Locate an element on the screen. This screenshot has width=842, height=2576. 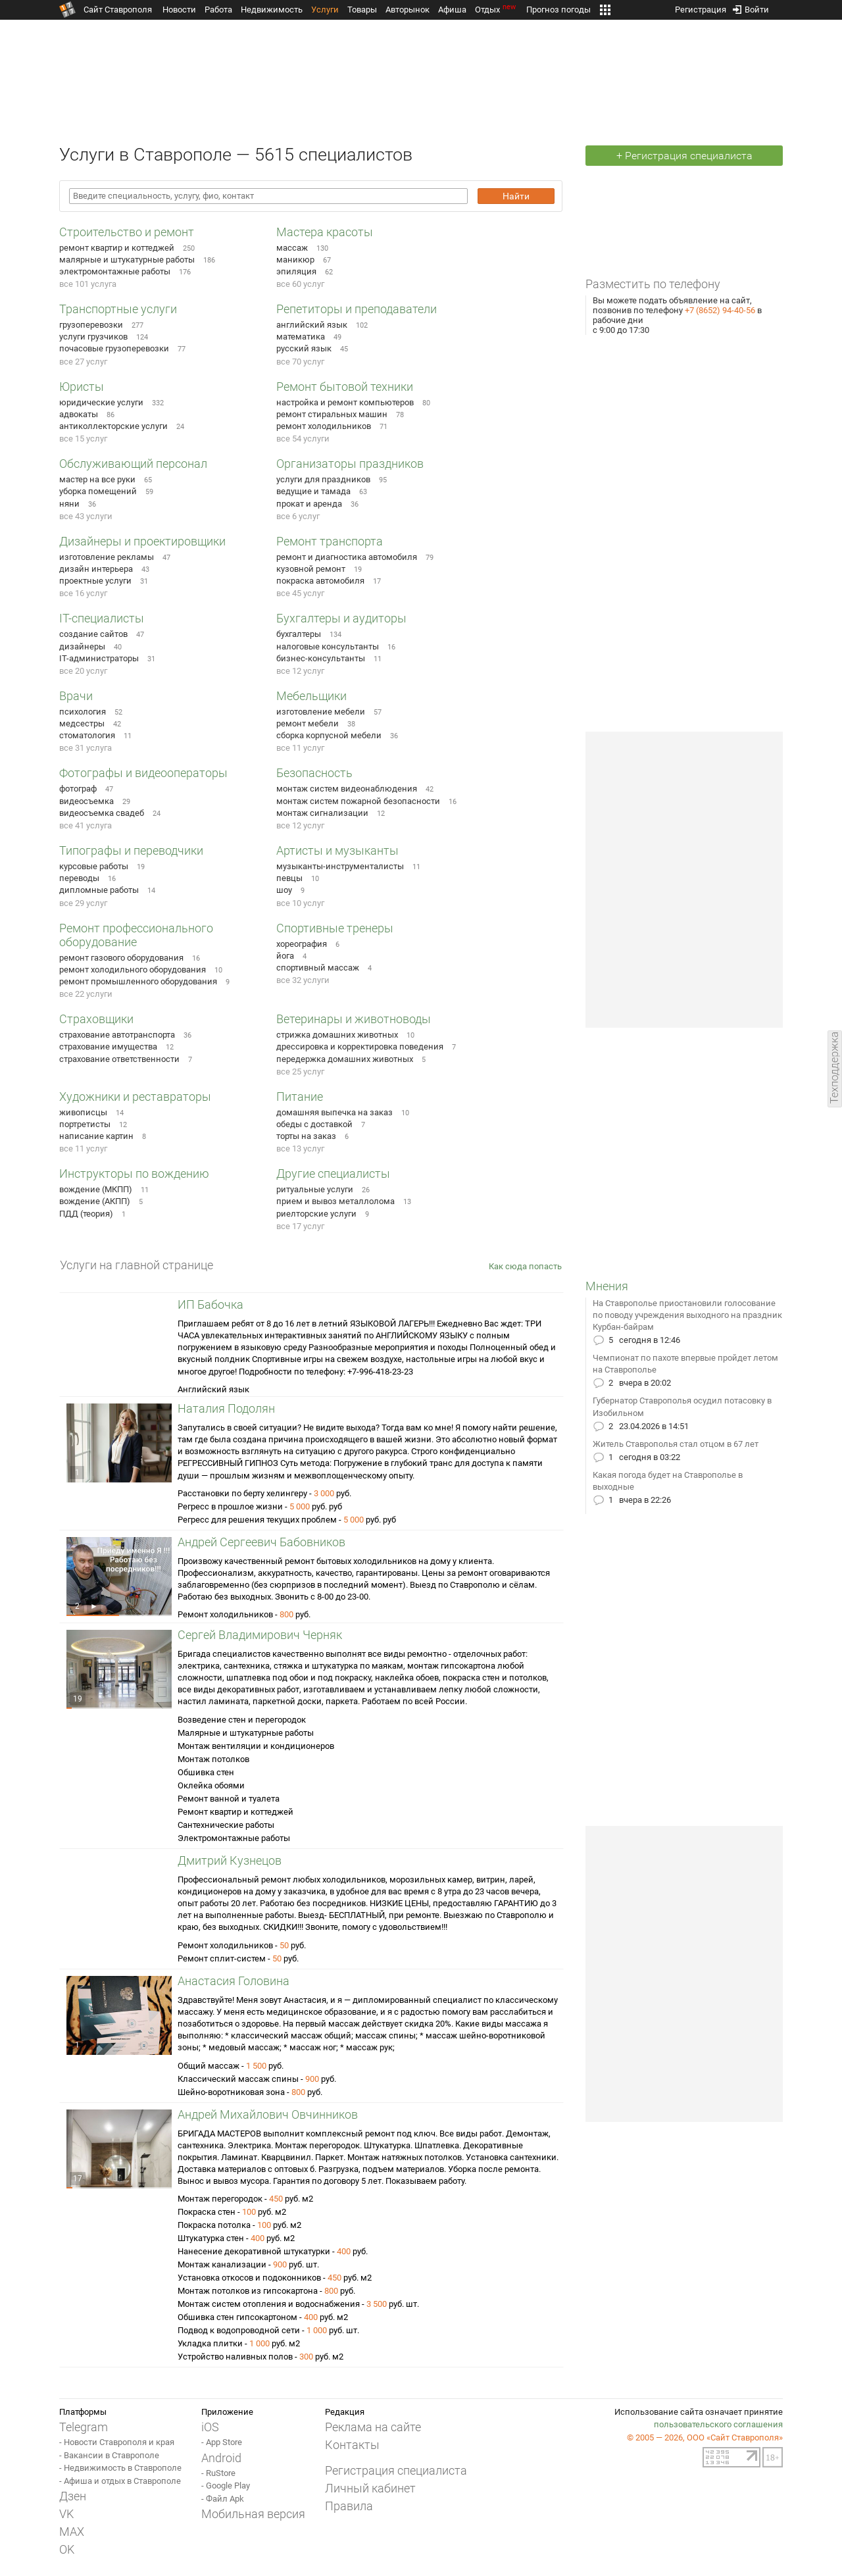
Афиша is located at coordinates (452, 9).